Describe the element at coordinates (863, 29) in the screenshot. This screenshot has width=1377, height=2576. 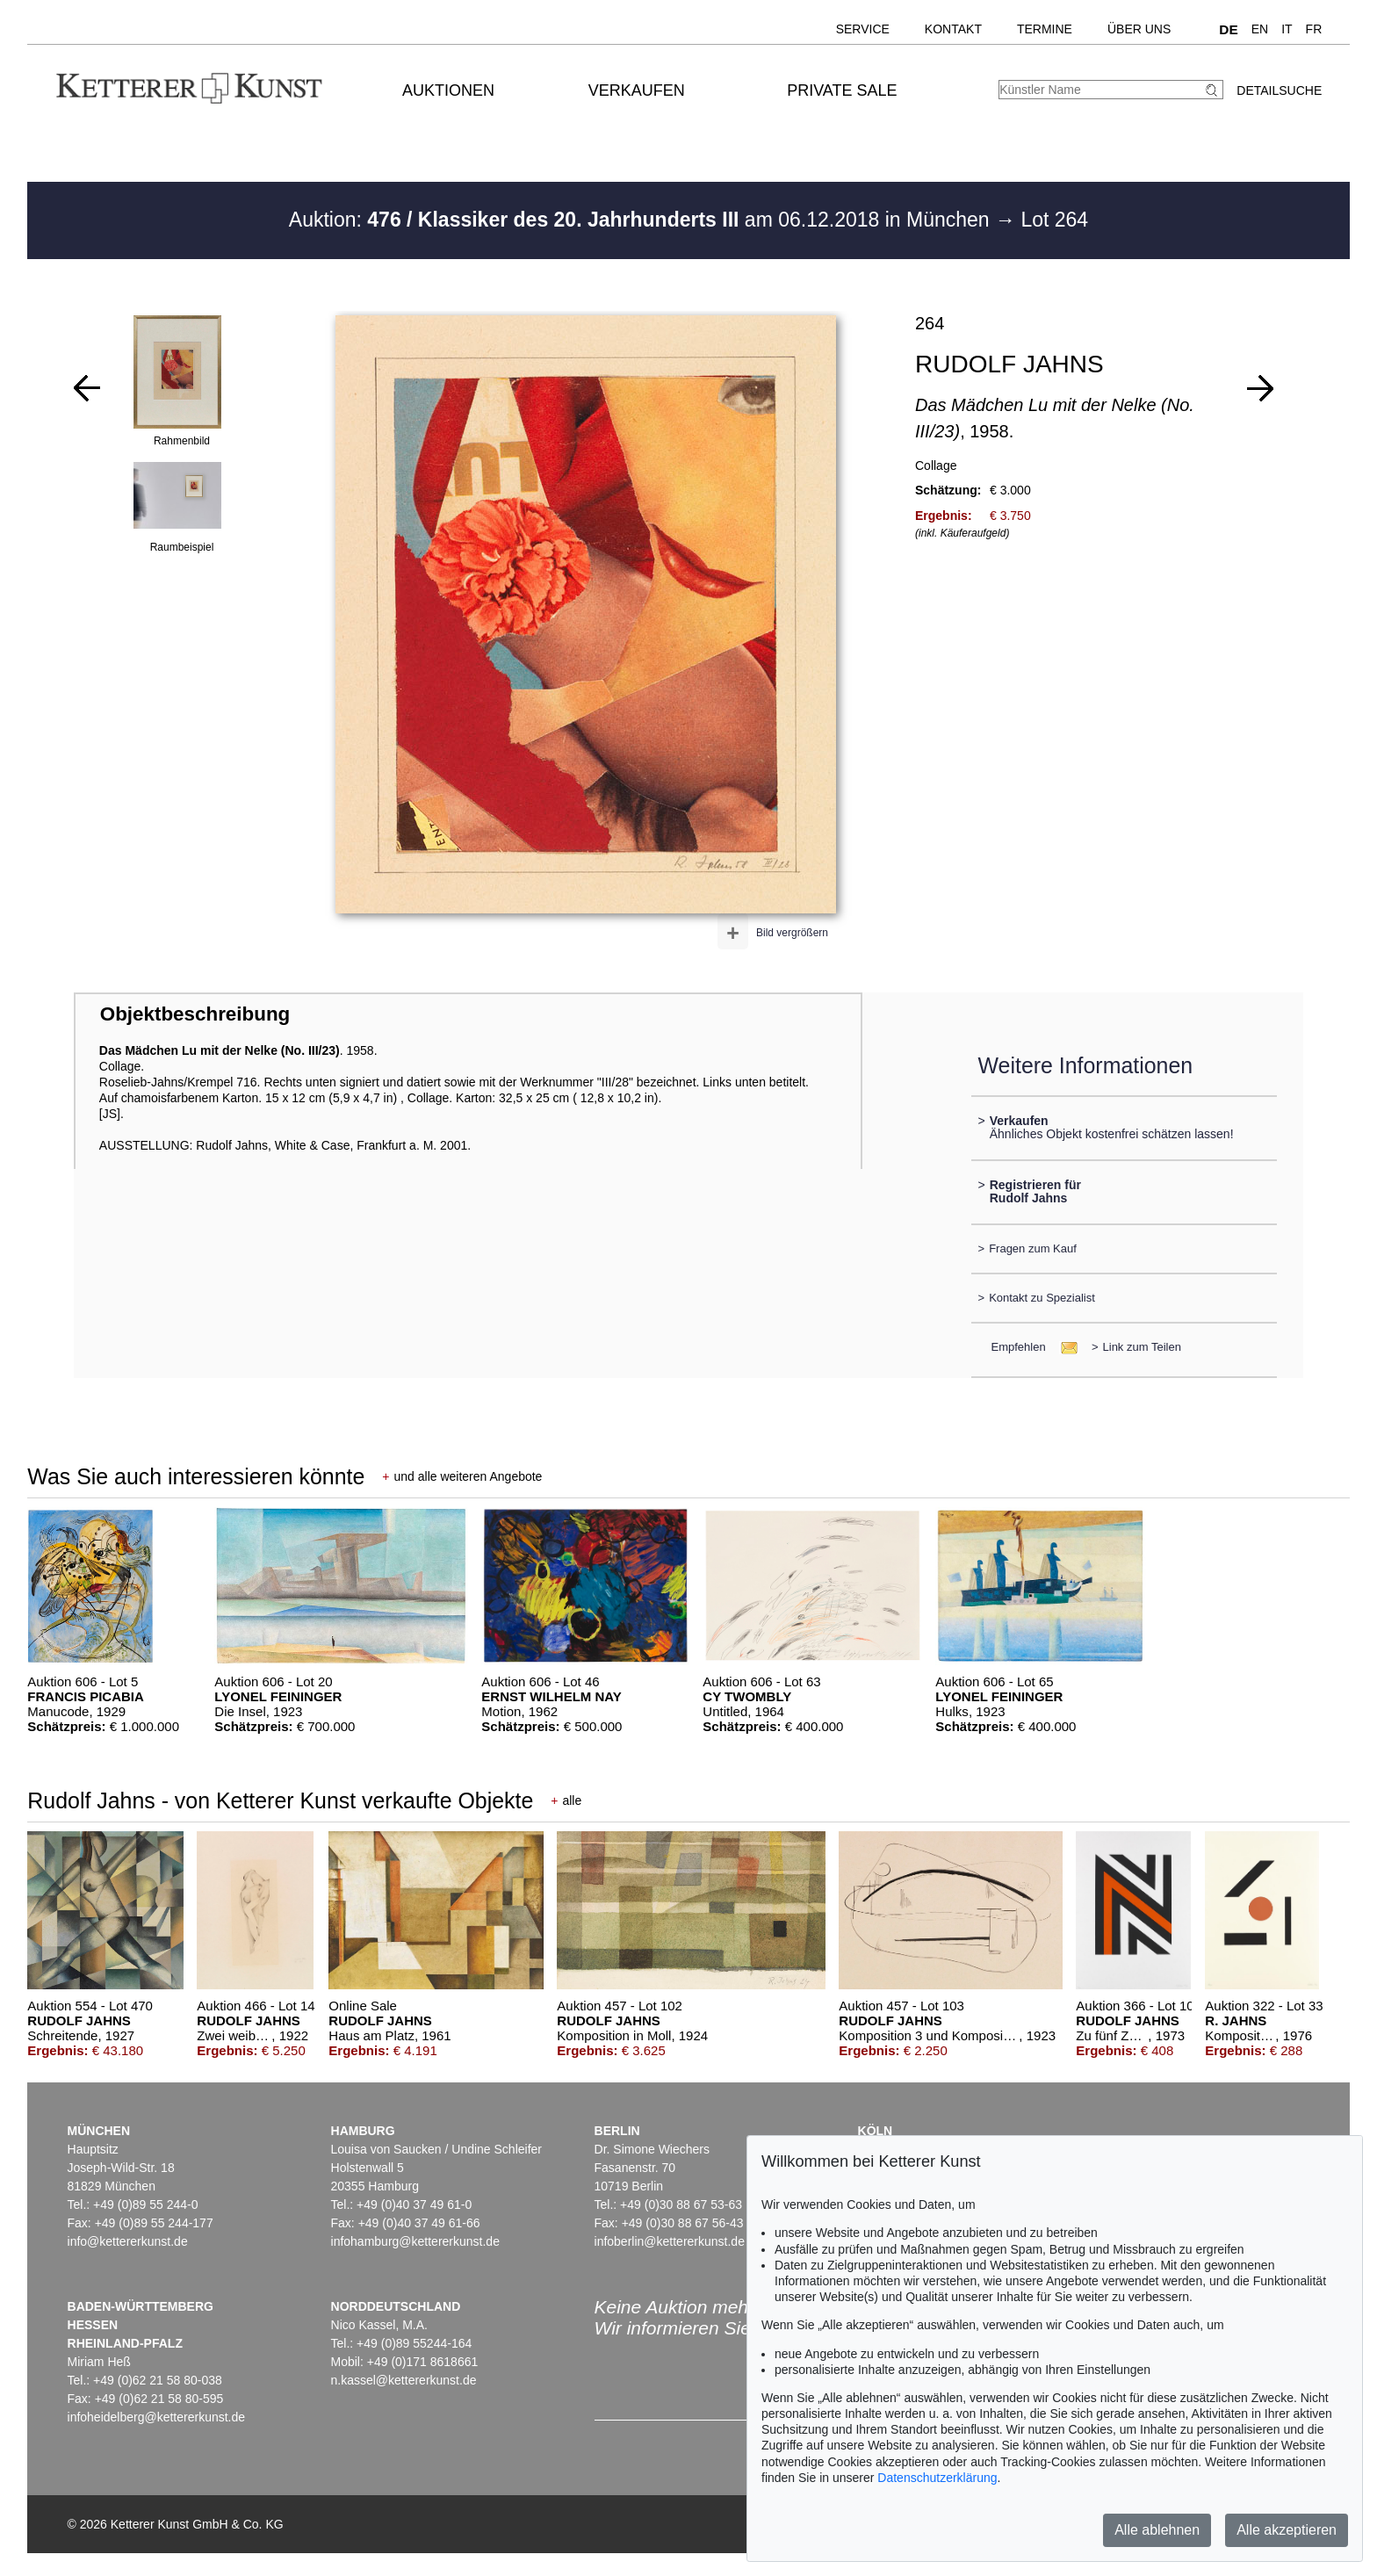
I see `Service` at that location.